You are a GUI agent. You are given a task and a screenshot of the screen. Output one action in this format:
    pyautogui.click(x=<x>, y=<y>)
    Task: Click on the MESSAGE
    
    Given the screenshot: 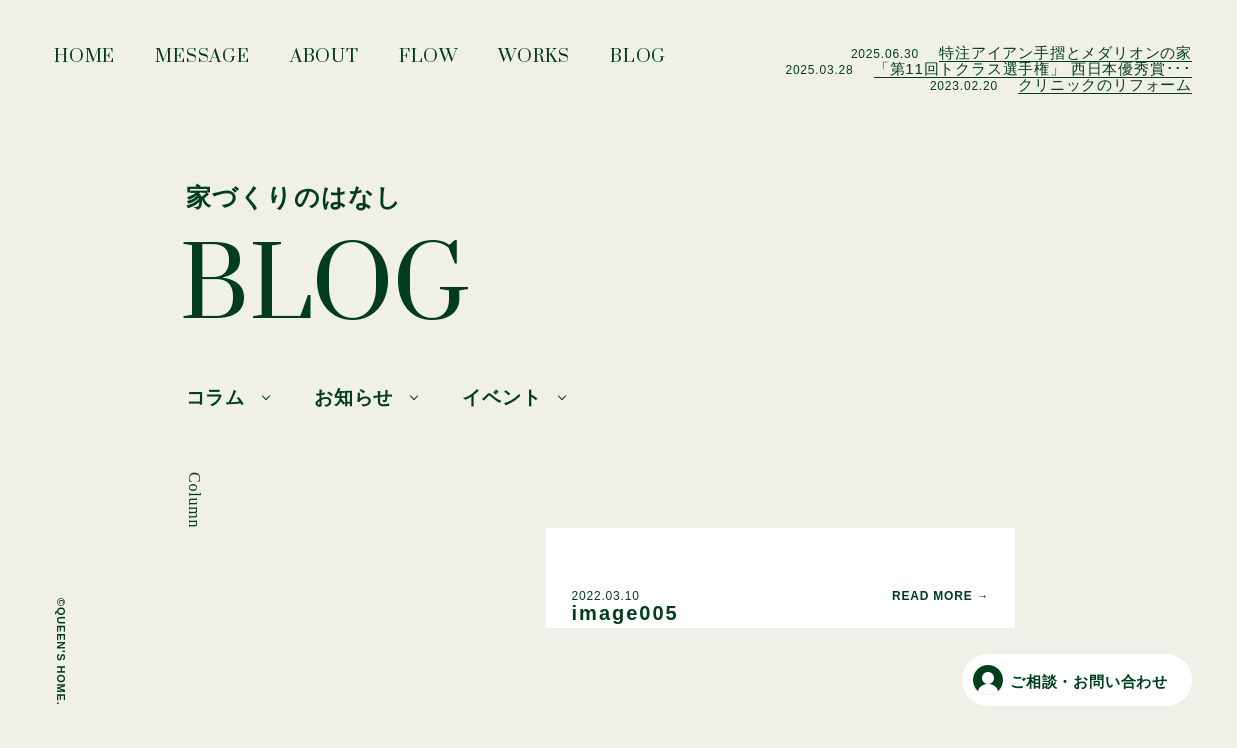 What is the action you would take?
    pyautogui.click(x=202, y=62)
    